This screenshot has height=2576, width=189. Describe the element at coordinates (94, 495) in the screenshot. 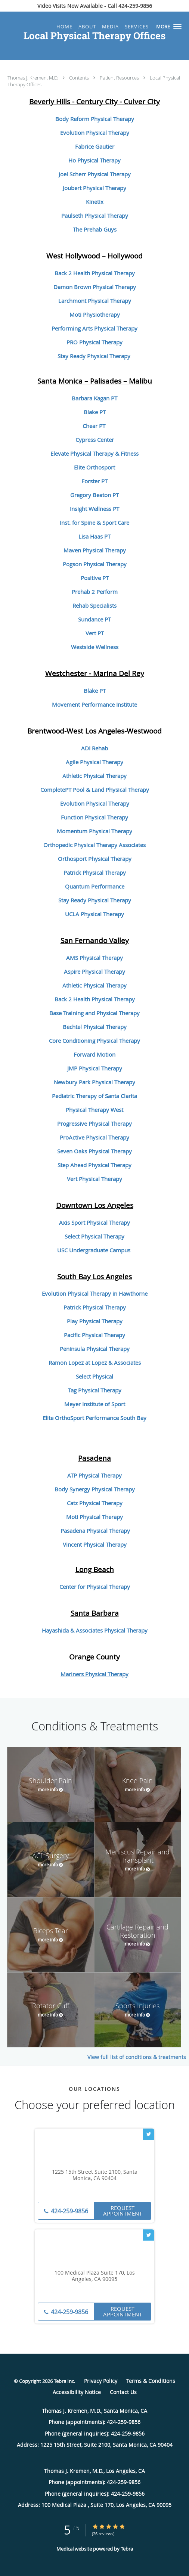

I see `Gregory Beaton PT` at that location.